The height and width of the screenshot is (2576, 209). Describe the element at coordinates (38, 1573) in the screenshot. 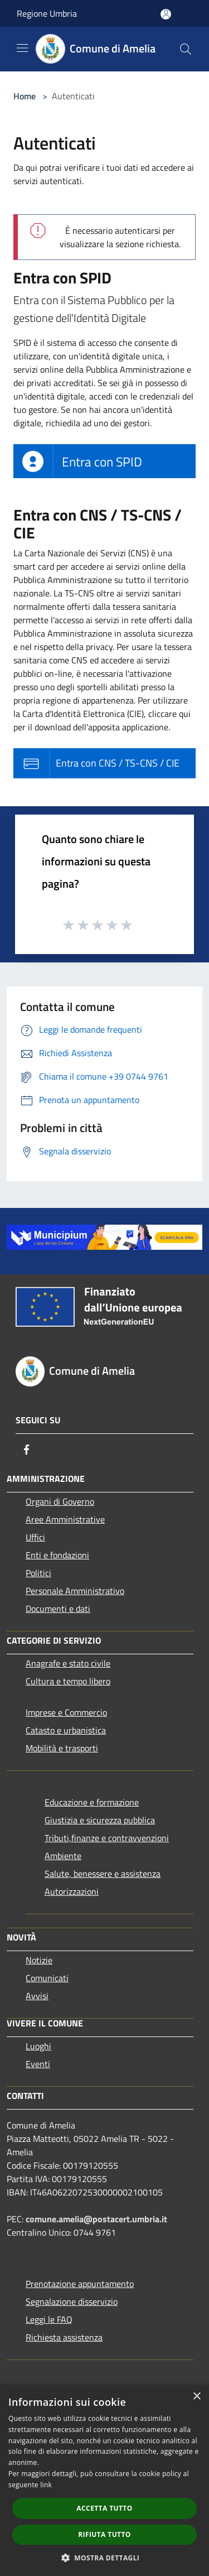

I see `Politici` at that location.